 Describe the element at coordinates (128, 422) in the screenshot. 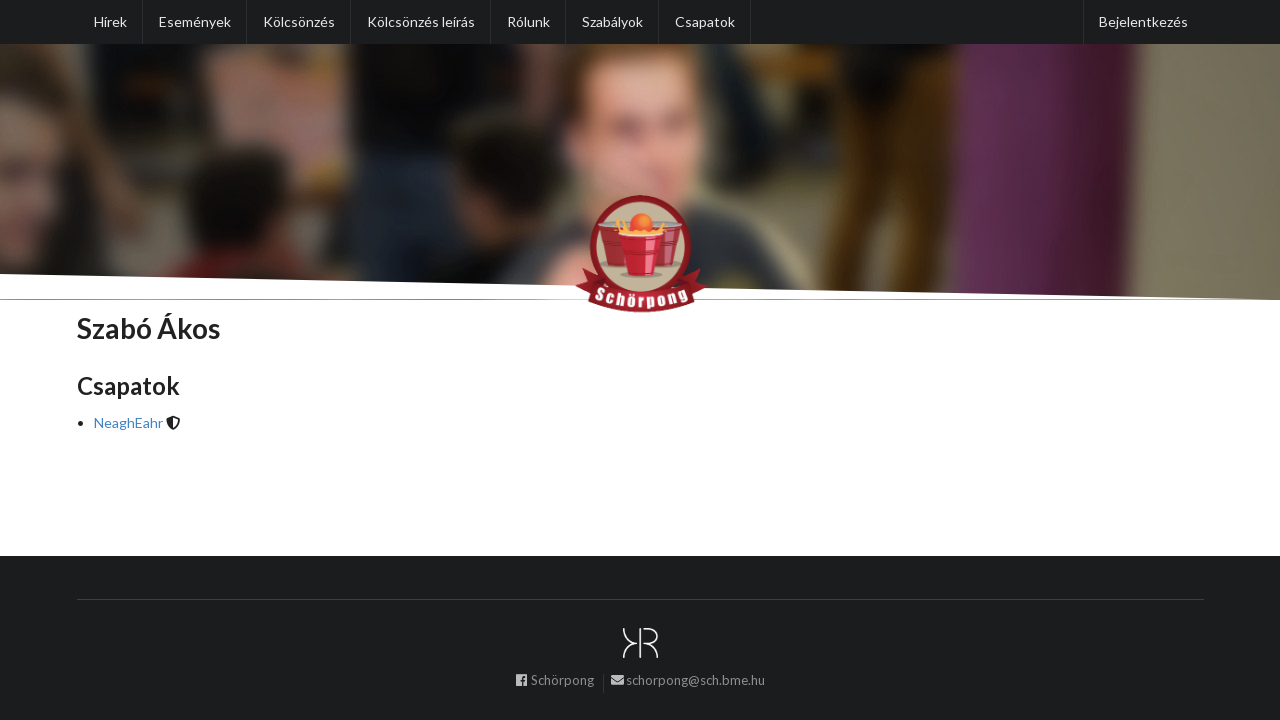

I see `NeaghEahr` at that location.